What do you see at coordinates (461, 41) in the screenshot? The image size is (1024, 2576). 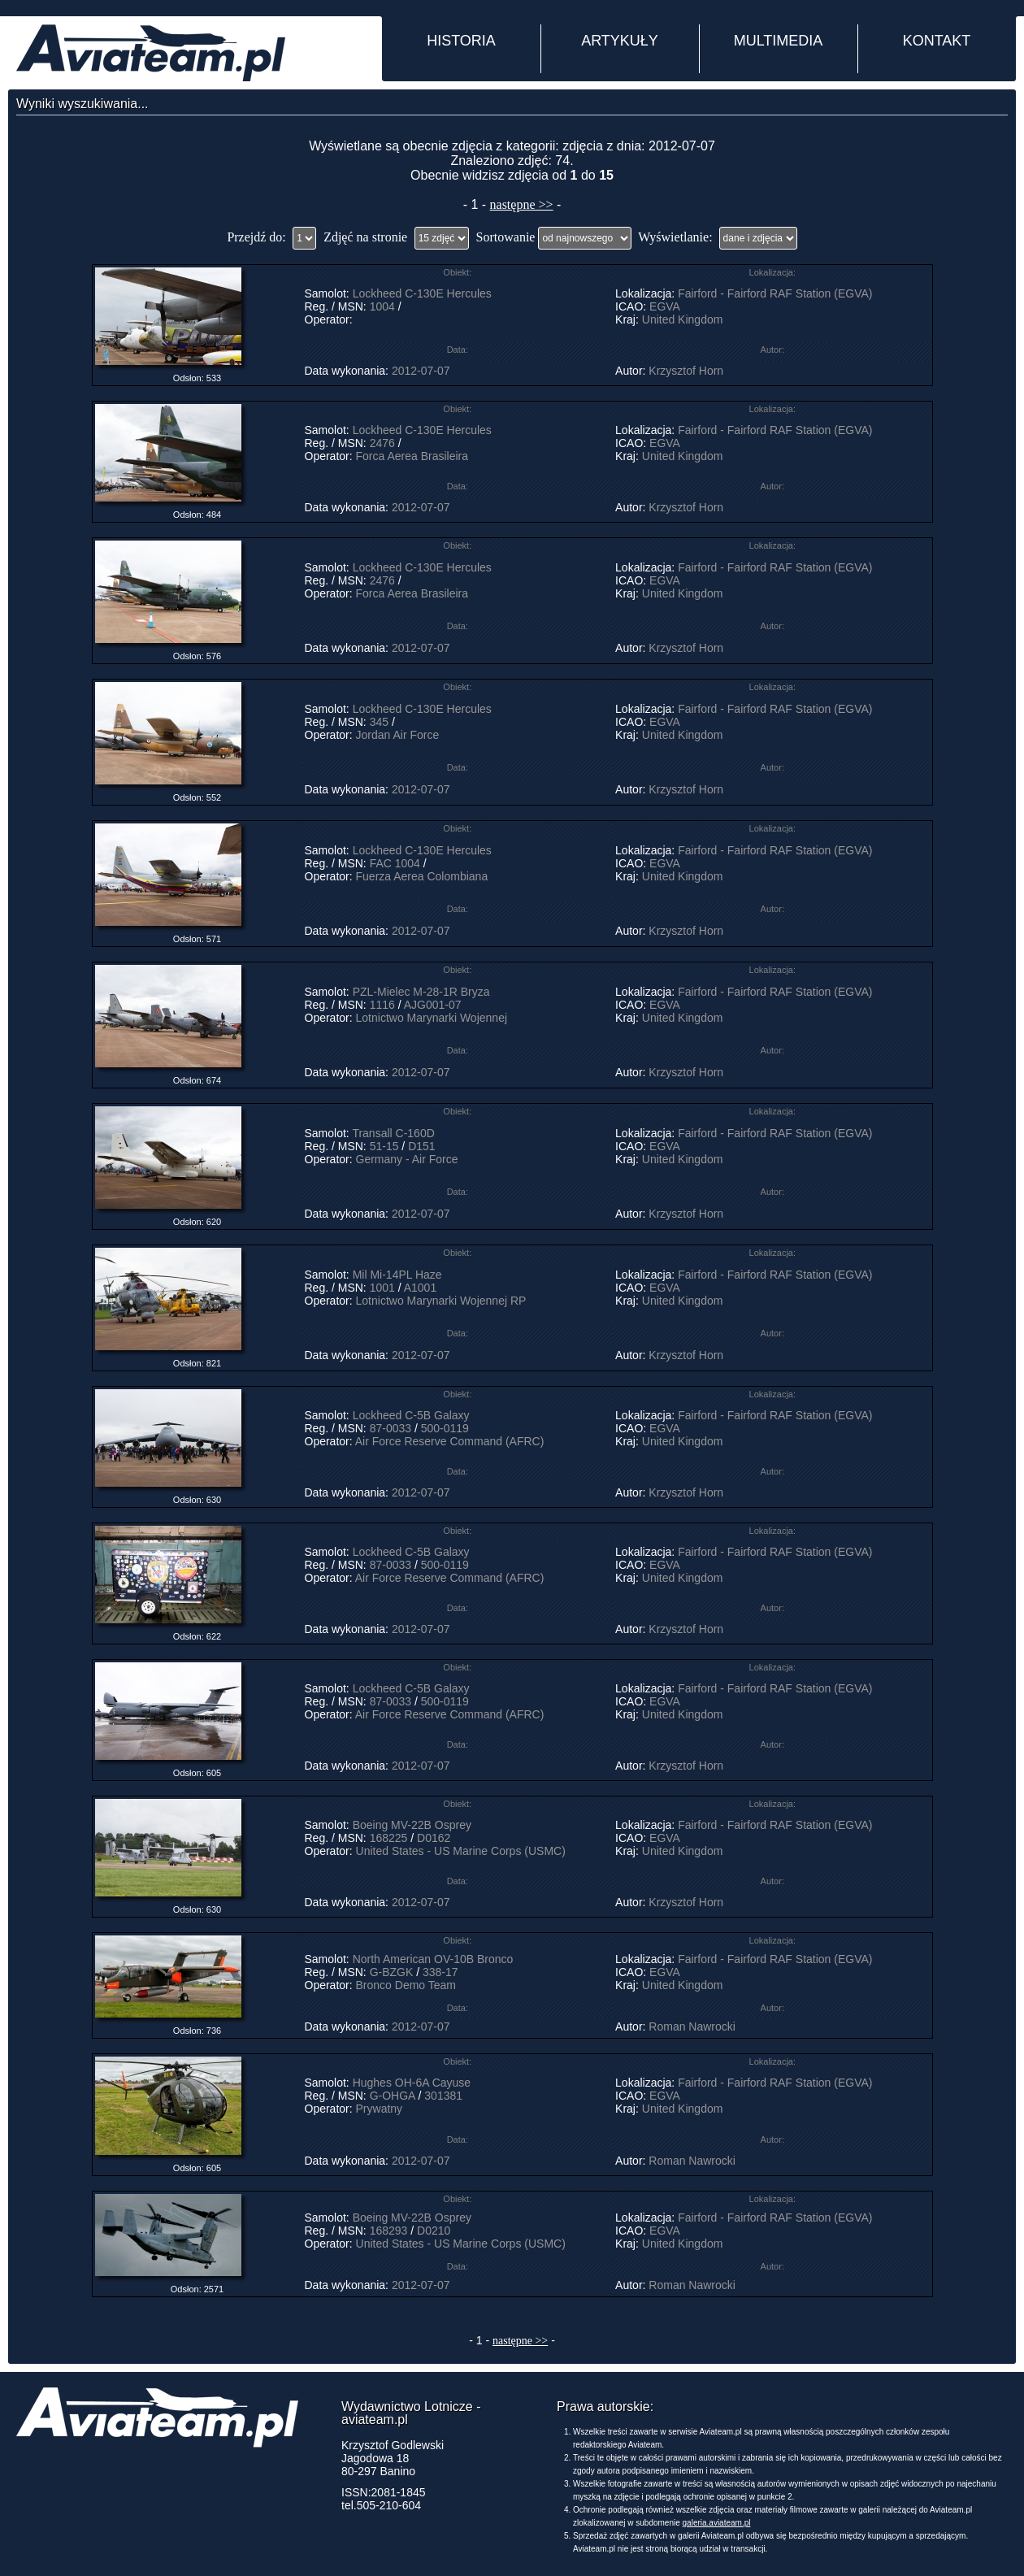 I see `HISTORIA` at bounding box center [461, 41].